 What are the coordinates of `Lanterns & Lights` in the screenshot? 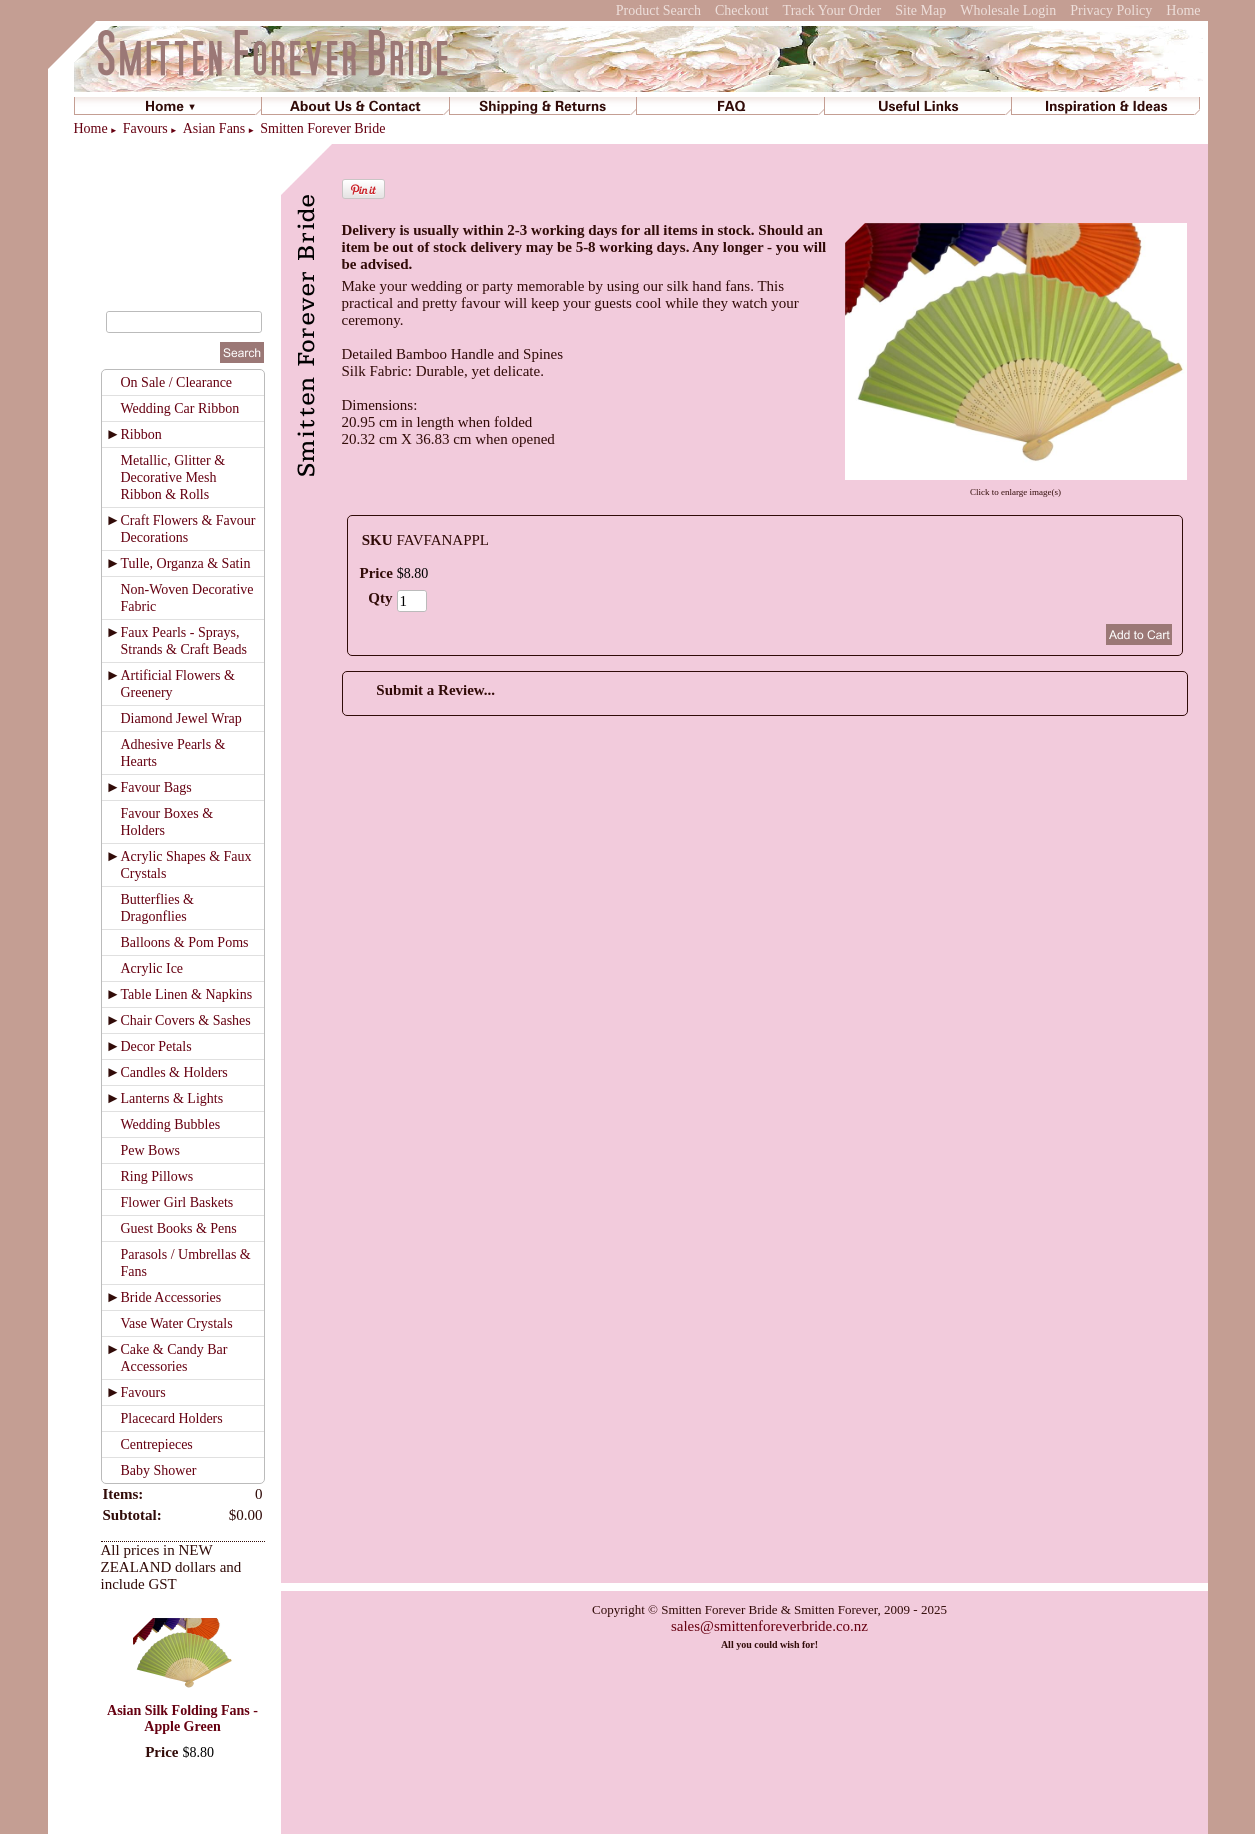 It's located at (172, 1098).